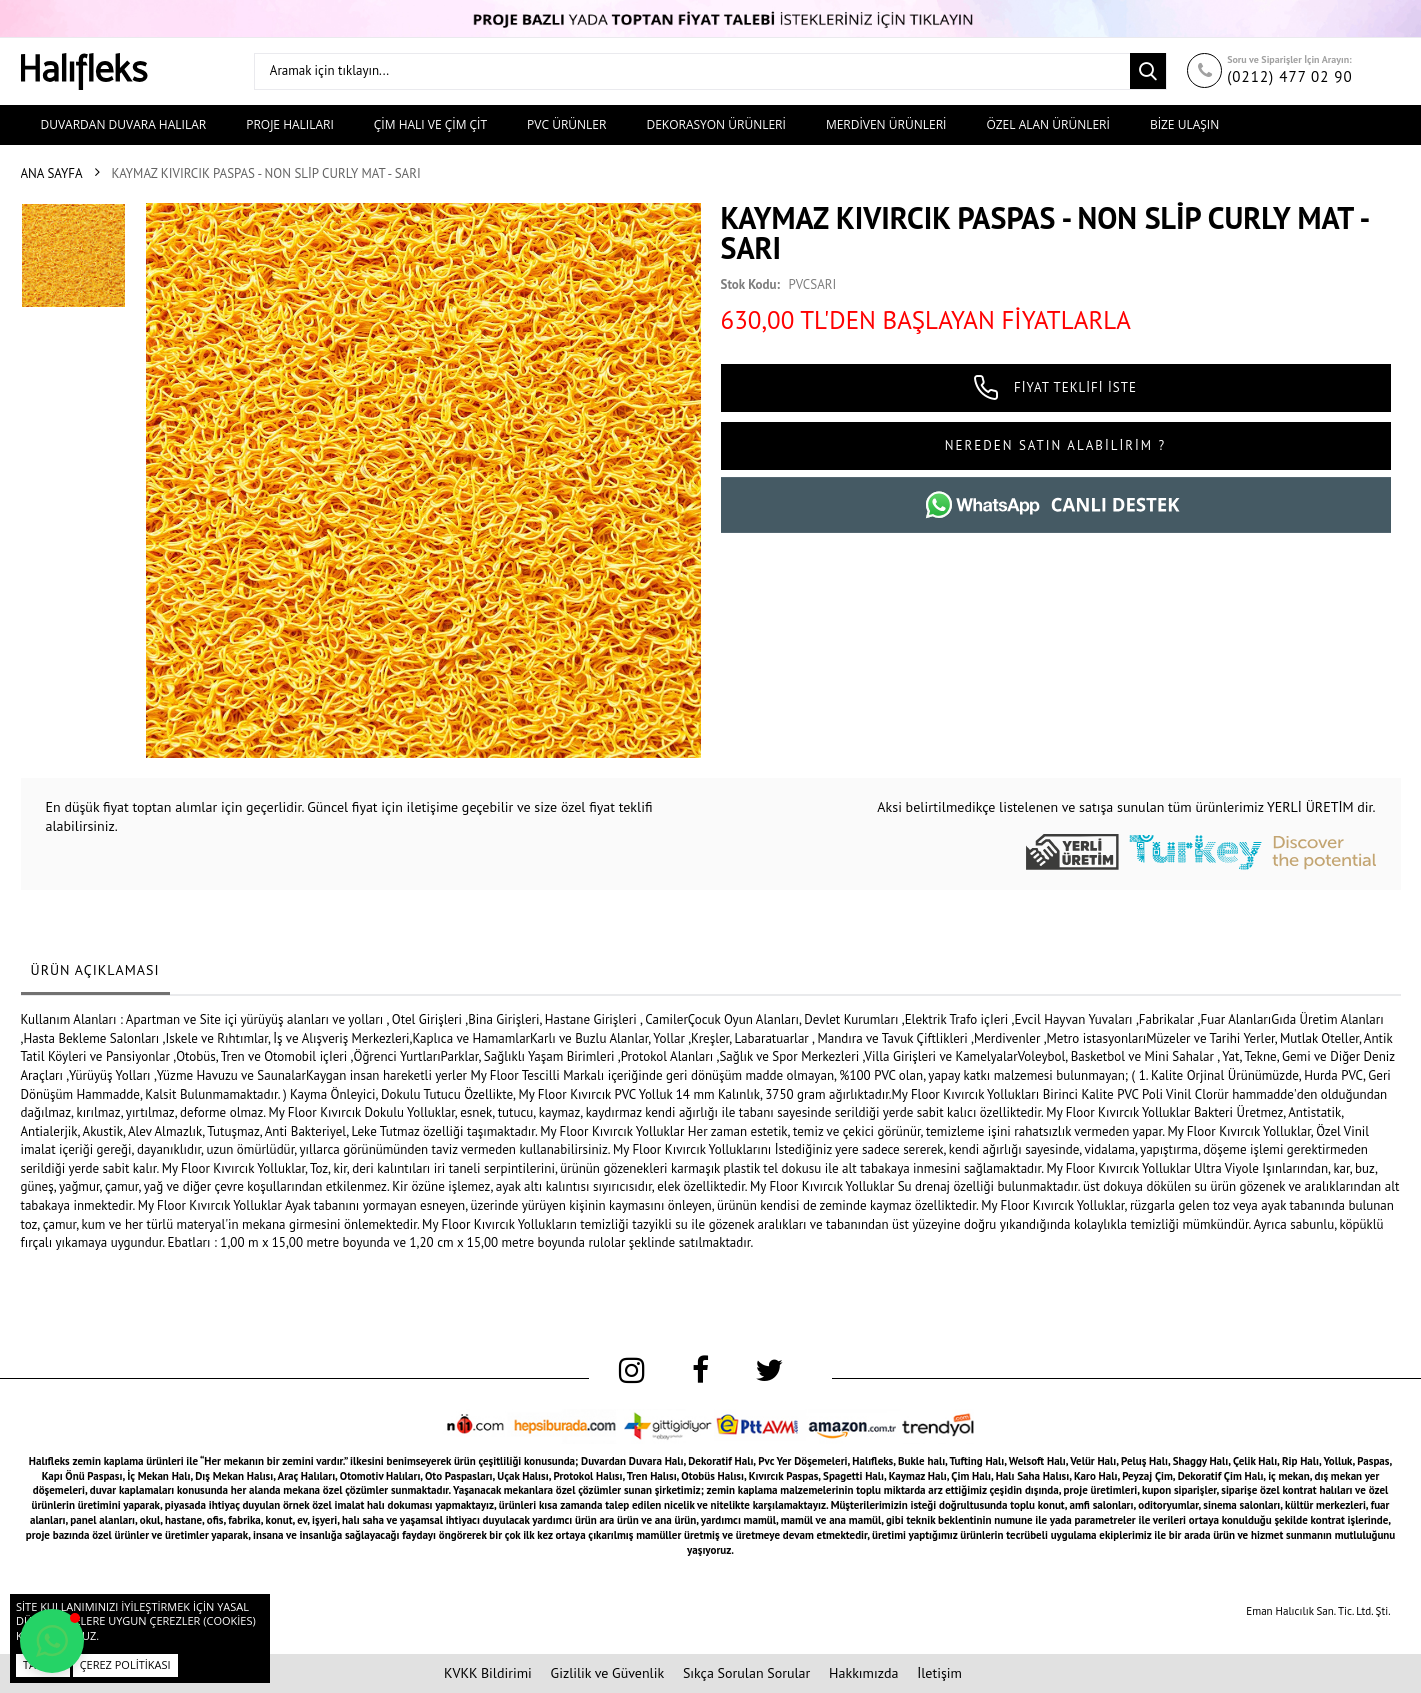  I want to click on Sıkça Sorulan Sorular, so click(746, 1673).